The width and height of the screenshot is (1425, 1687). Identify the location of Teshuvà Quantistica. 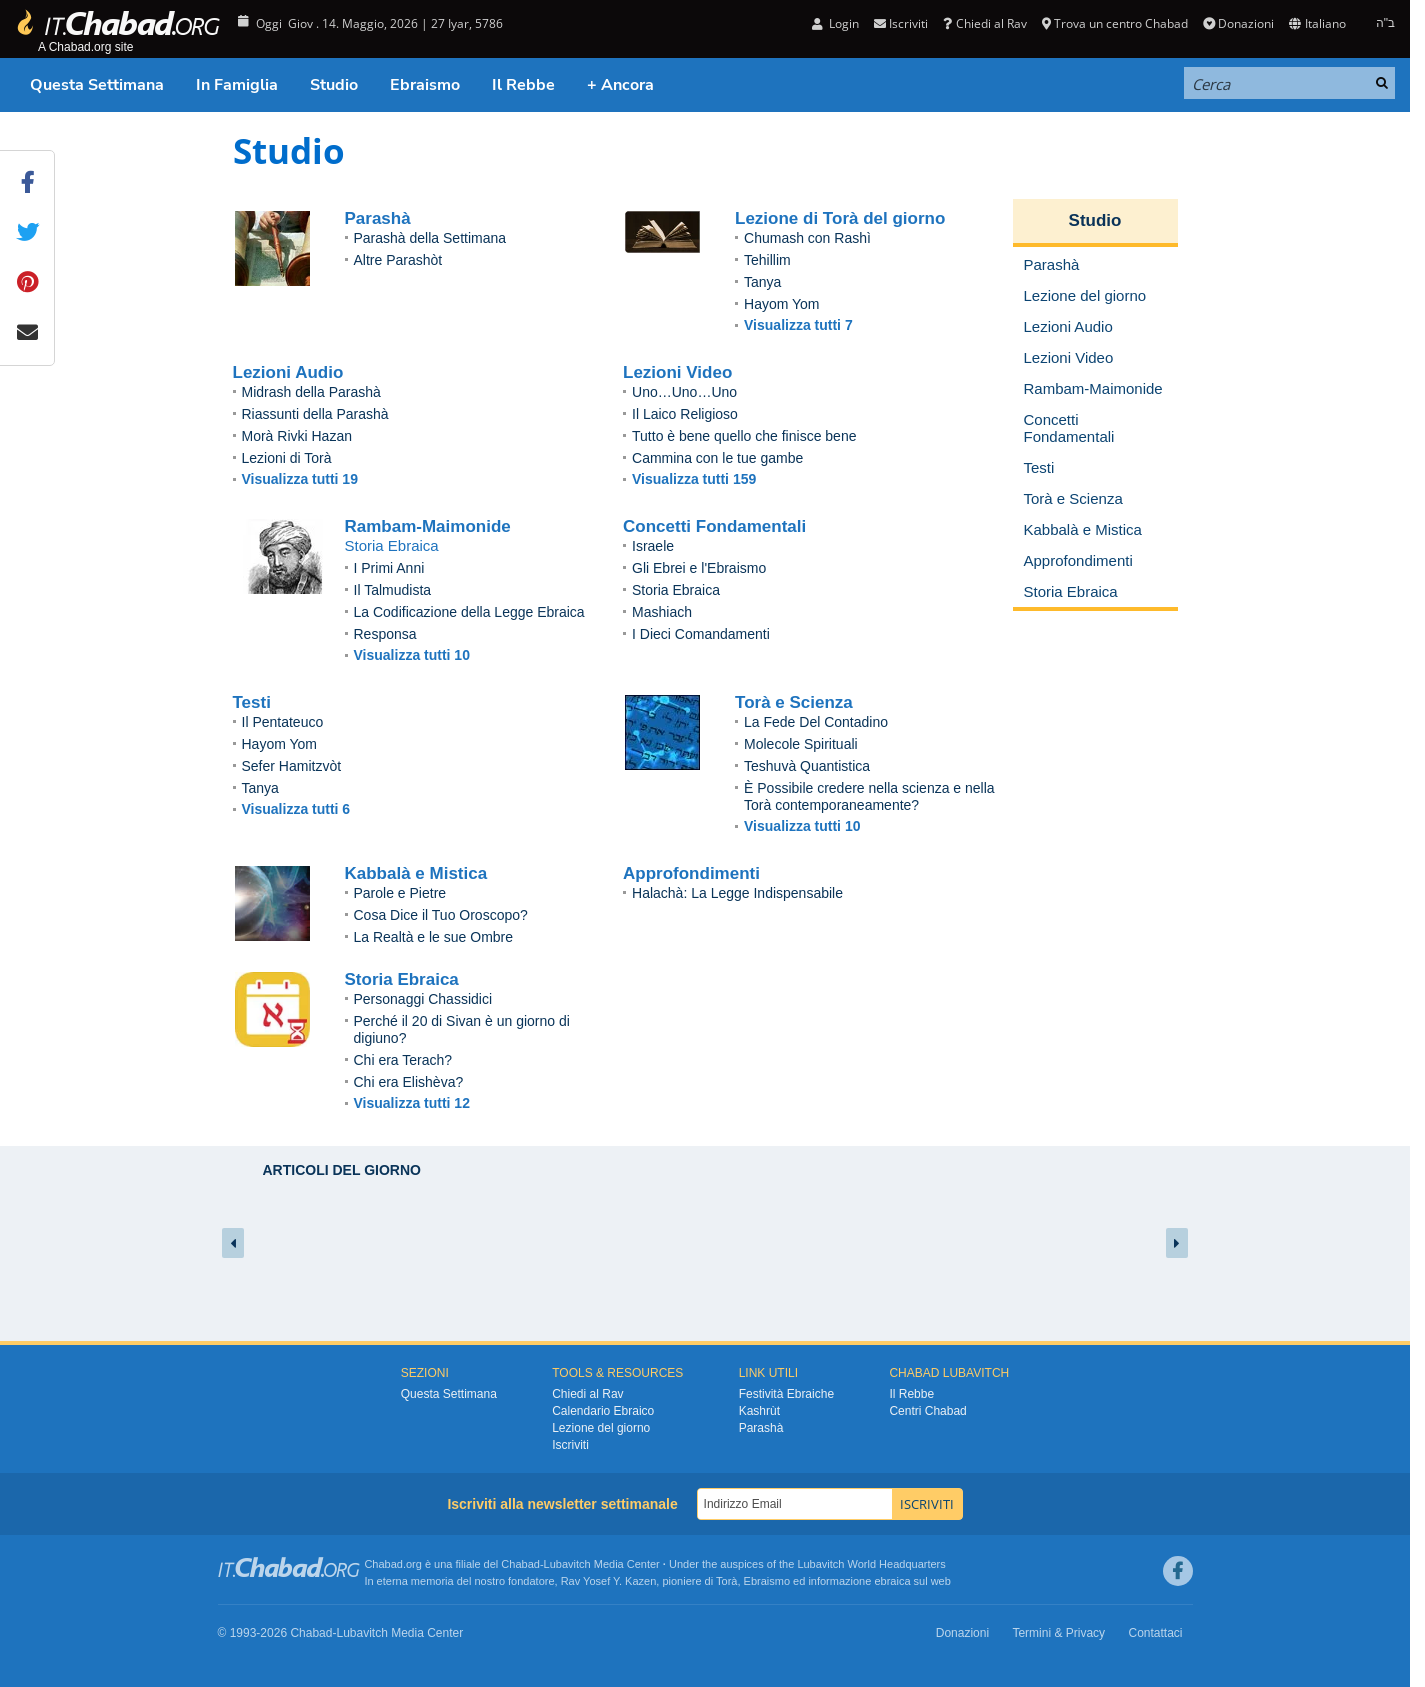
(807, 766).